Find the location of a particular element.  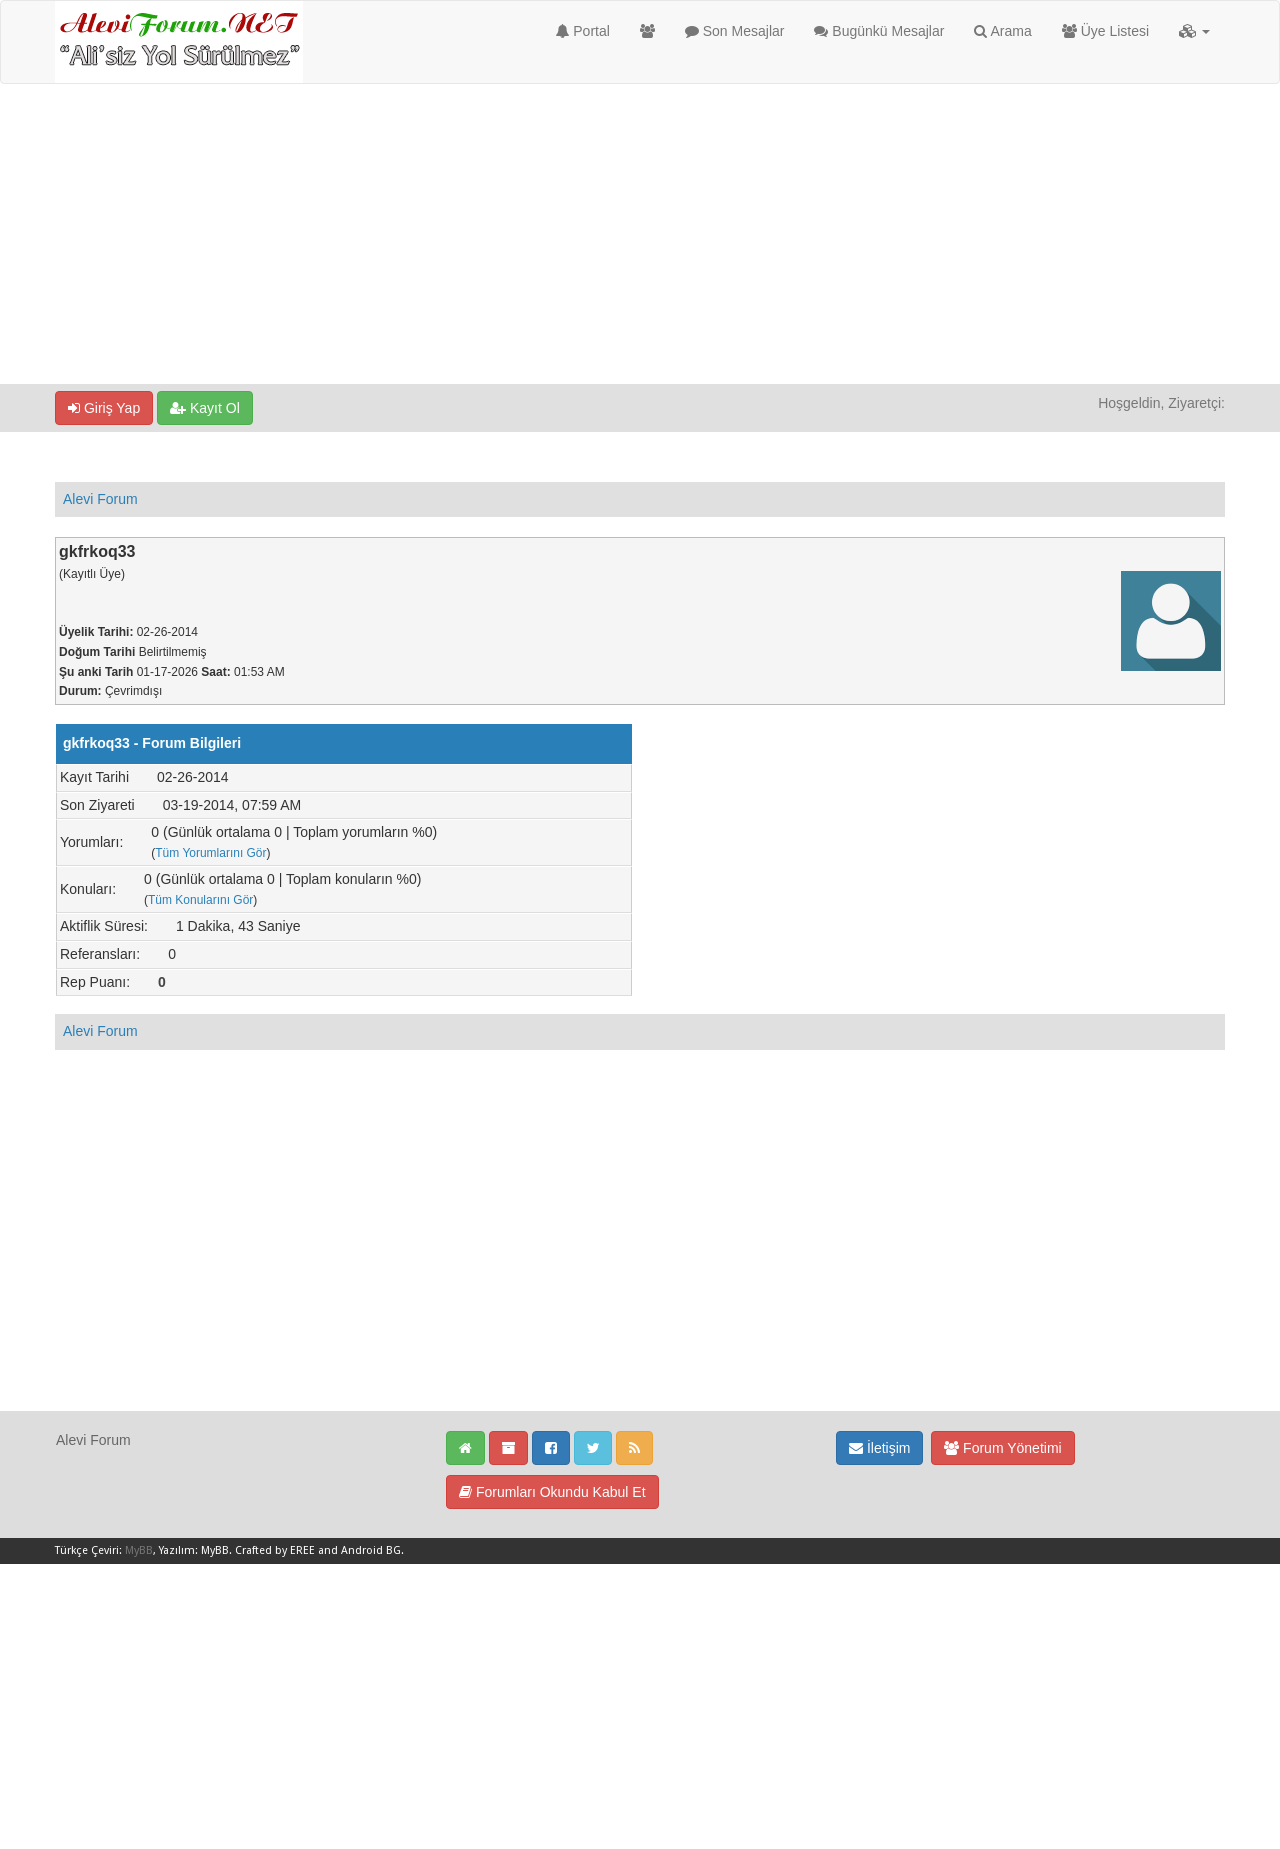

[button] is located at coordinates (1194, 31).